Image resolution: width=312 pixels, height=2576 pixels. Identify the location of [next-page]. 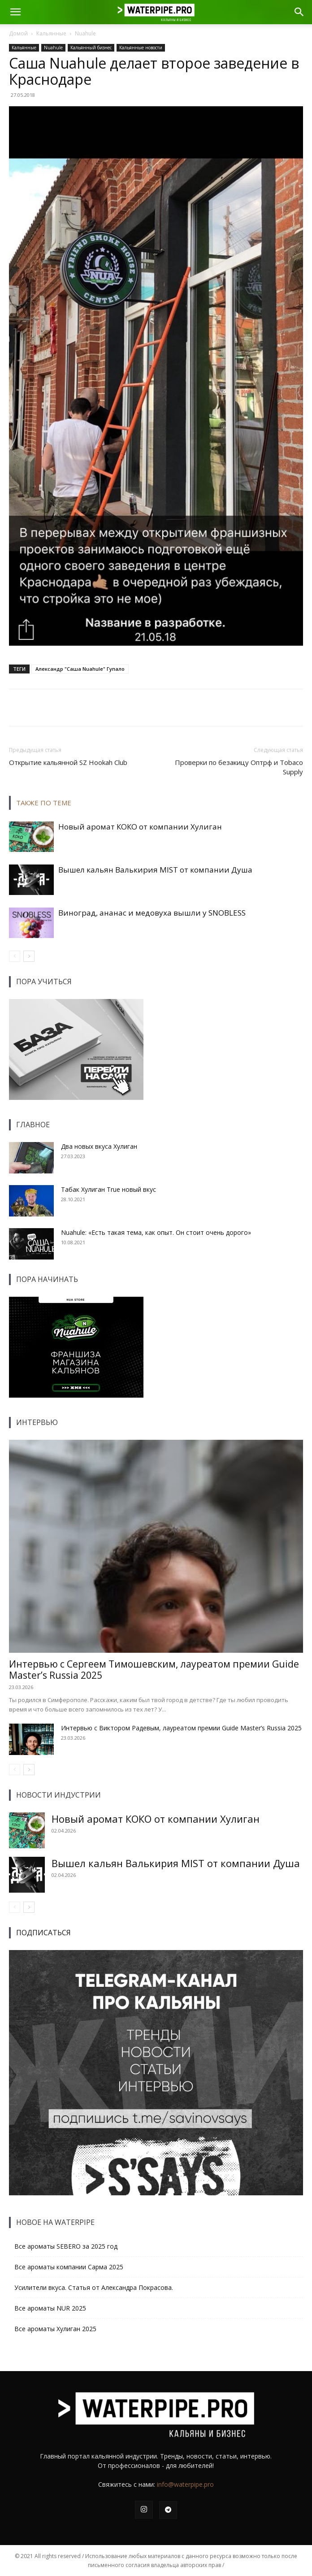
(29, 956).